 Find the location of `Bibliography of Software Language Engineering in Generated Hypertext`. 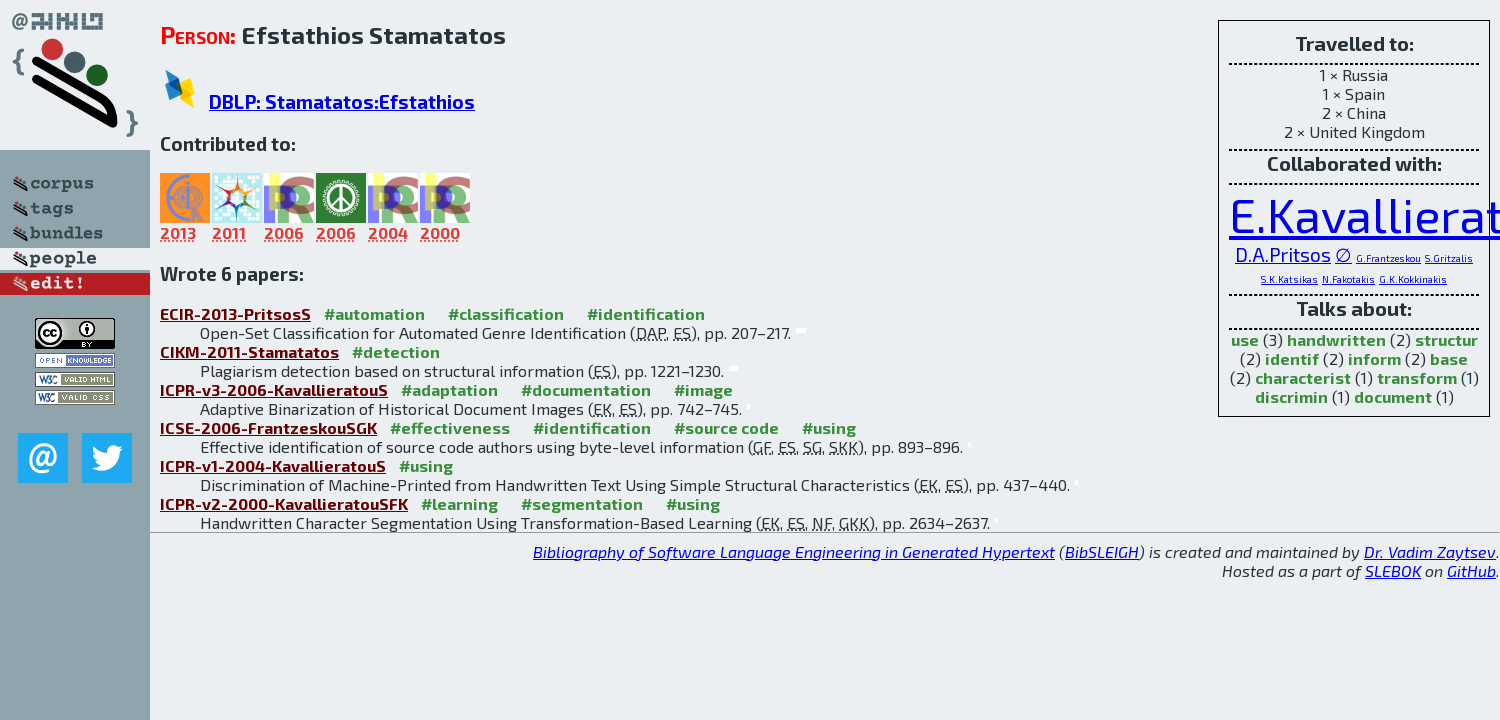

Bibliography of Software Language Engineering in Generated Hypertext is located at coordinates (794, 551).